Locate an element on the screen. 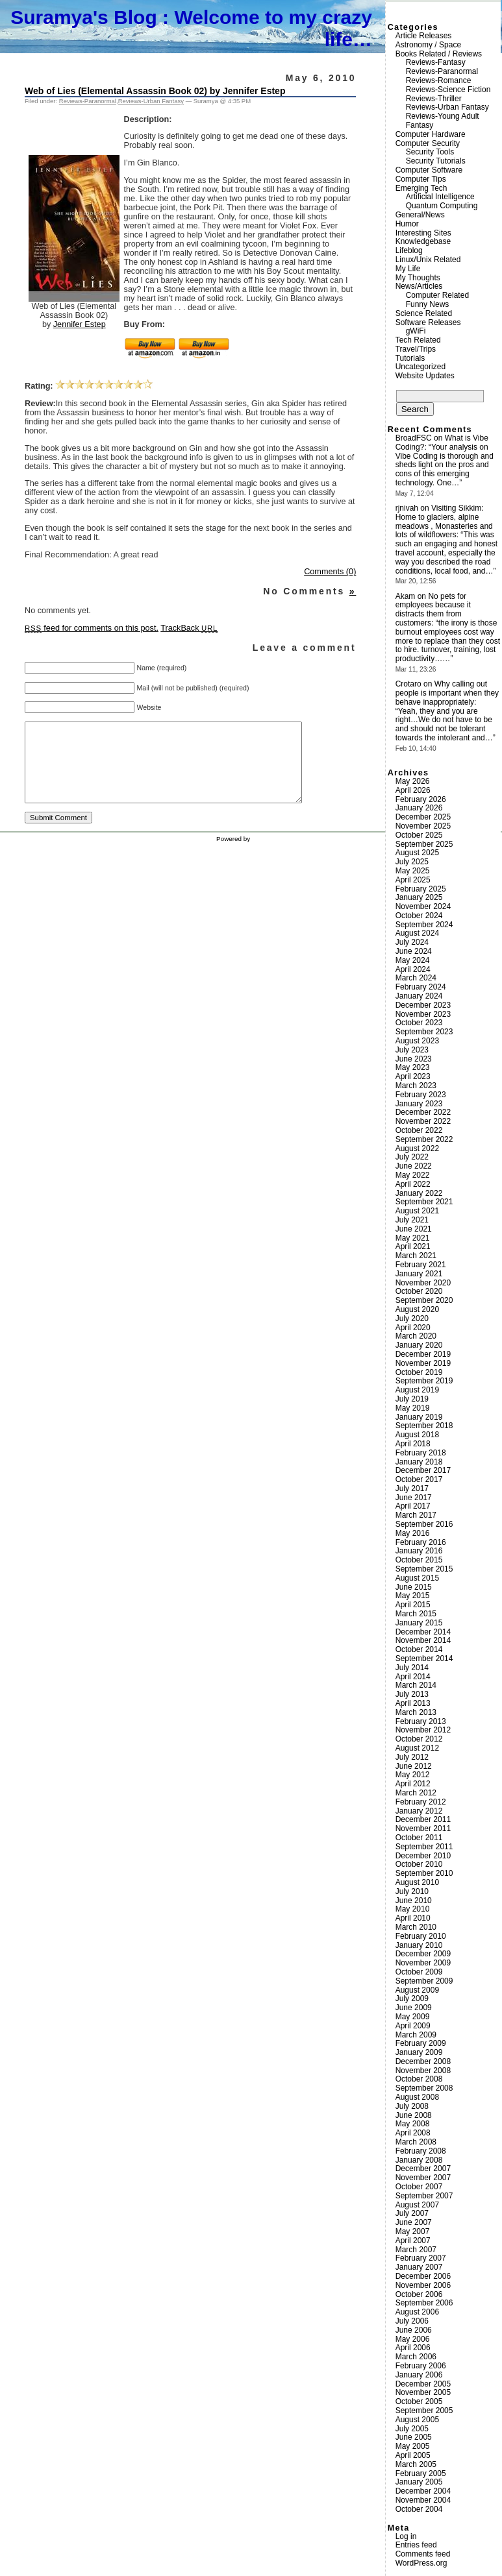 This screenshot has height=2576, width=502. August 2015 is located at coordinates (417, 1578).